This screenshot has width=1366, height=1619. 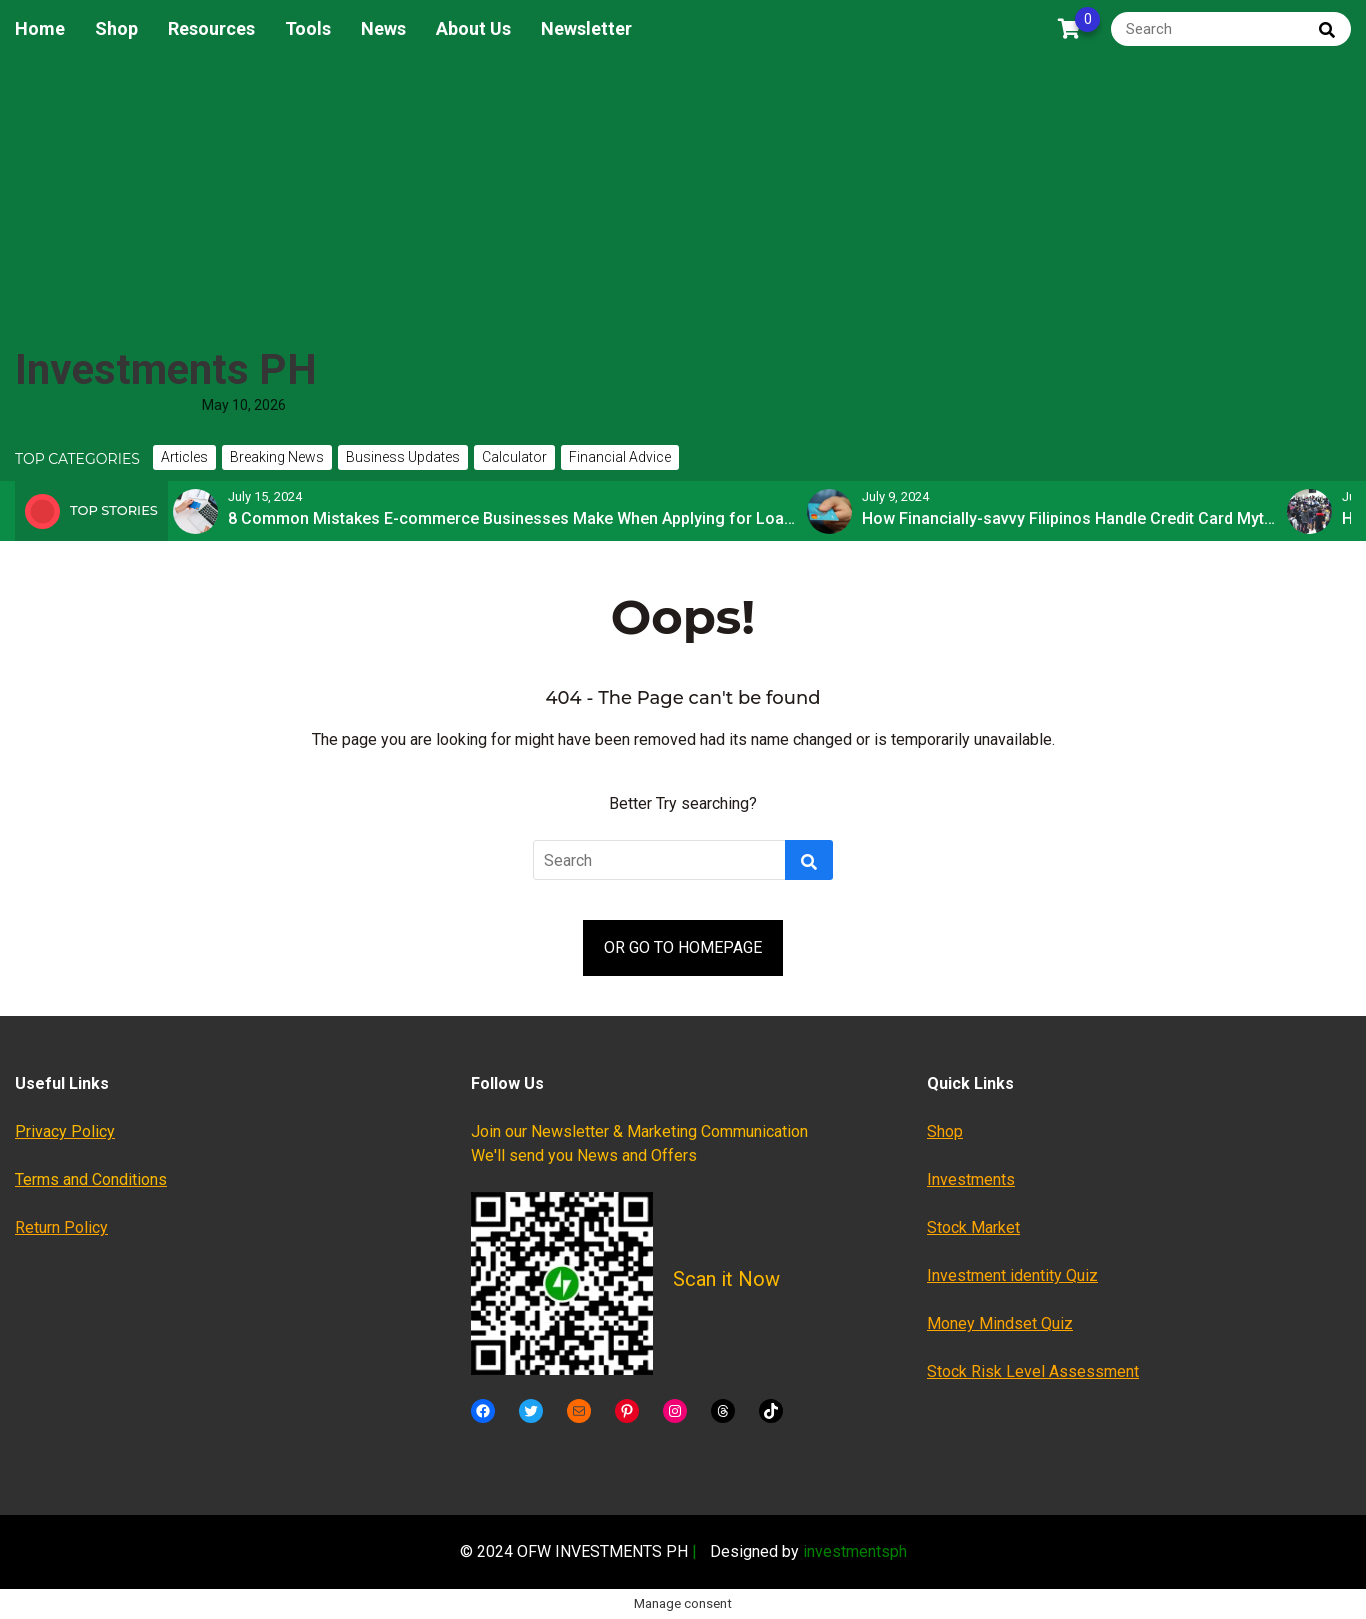 I want to click on OR GO TO HOMEPAGE, so click(x=683, y=947).